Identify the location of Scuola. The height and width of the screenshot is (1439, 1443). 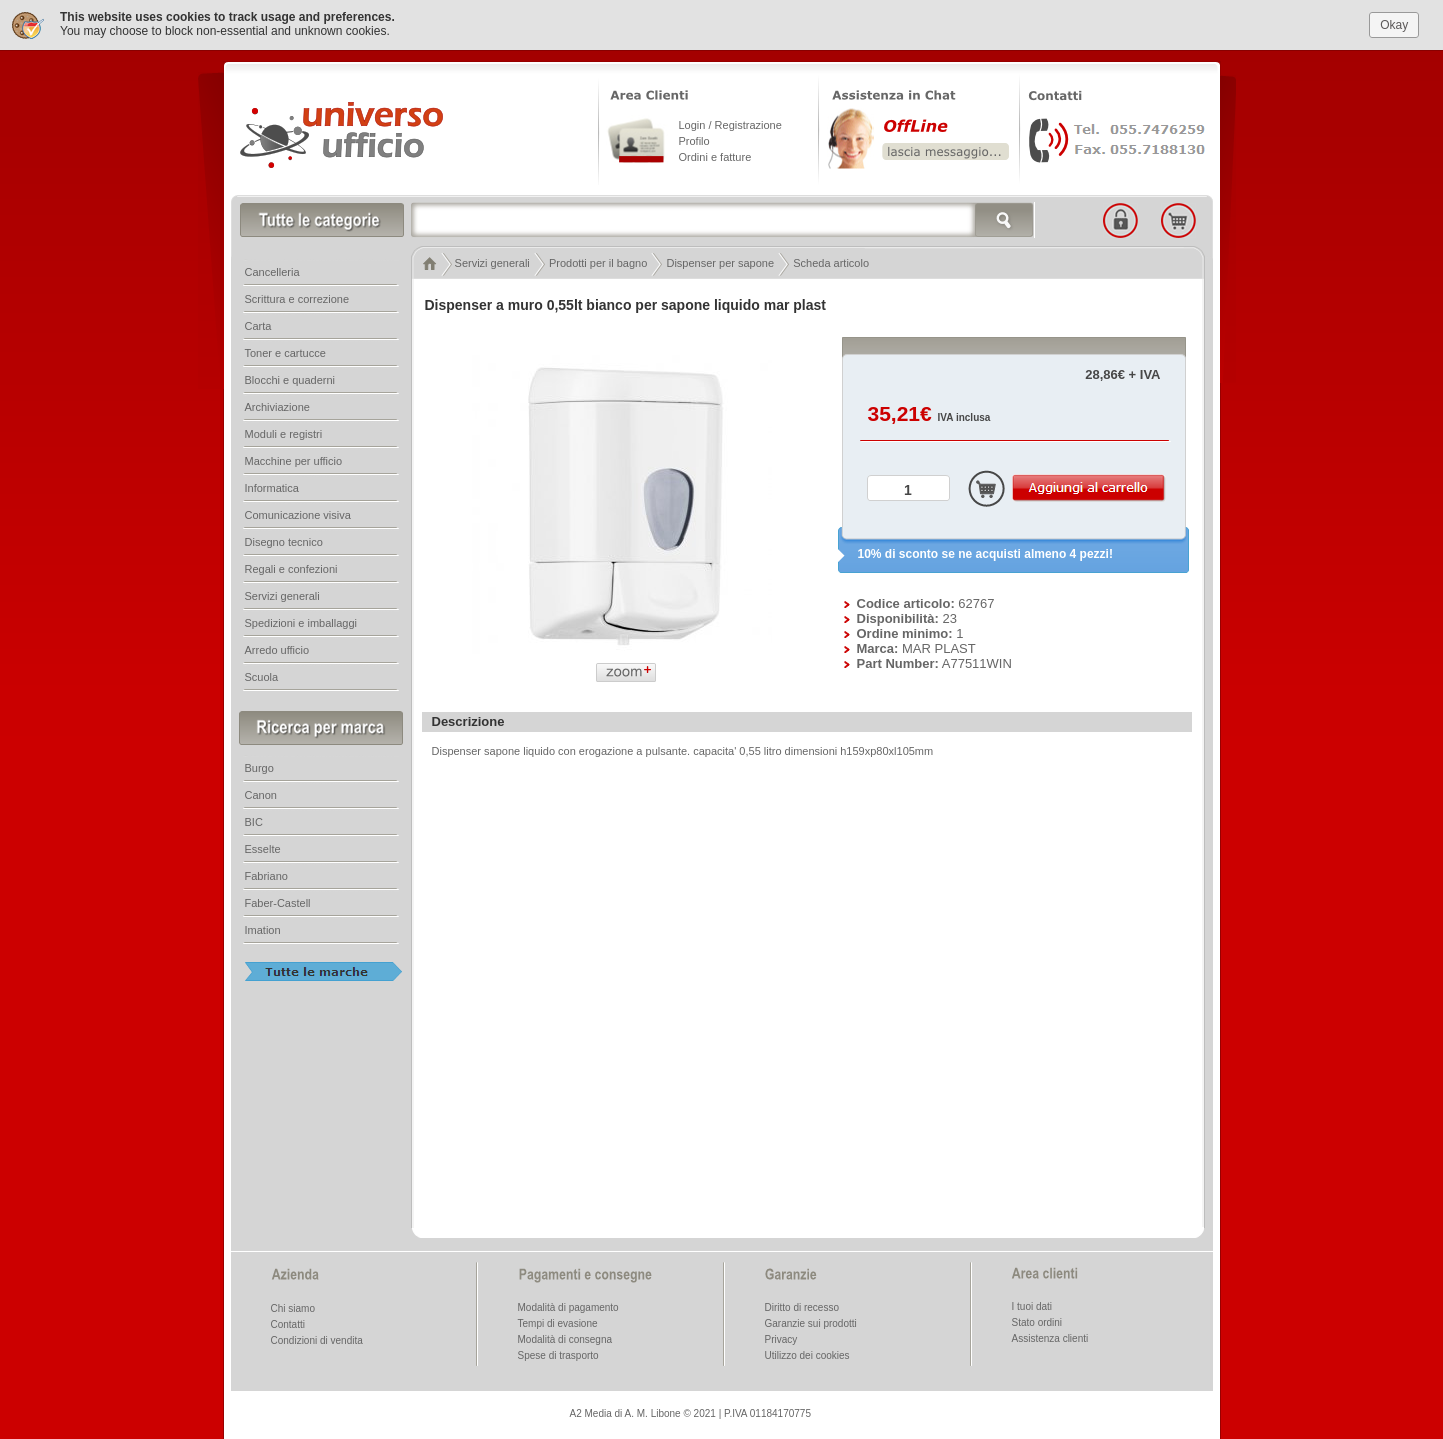
(262, 677).